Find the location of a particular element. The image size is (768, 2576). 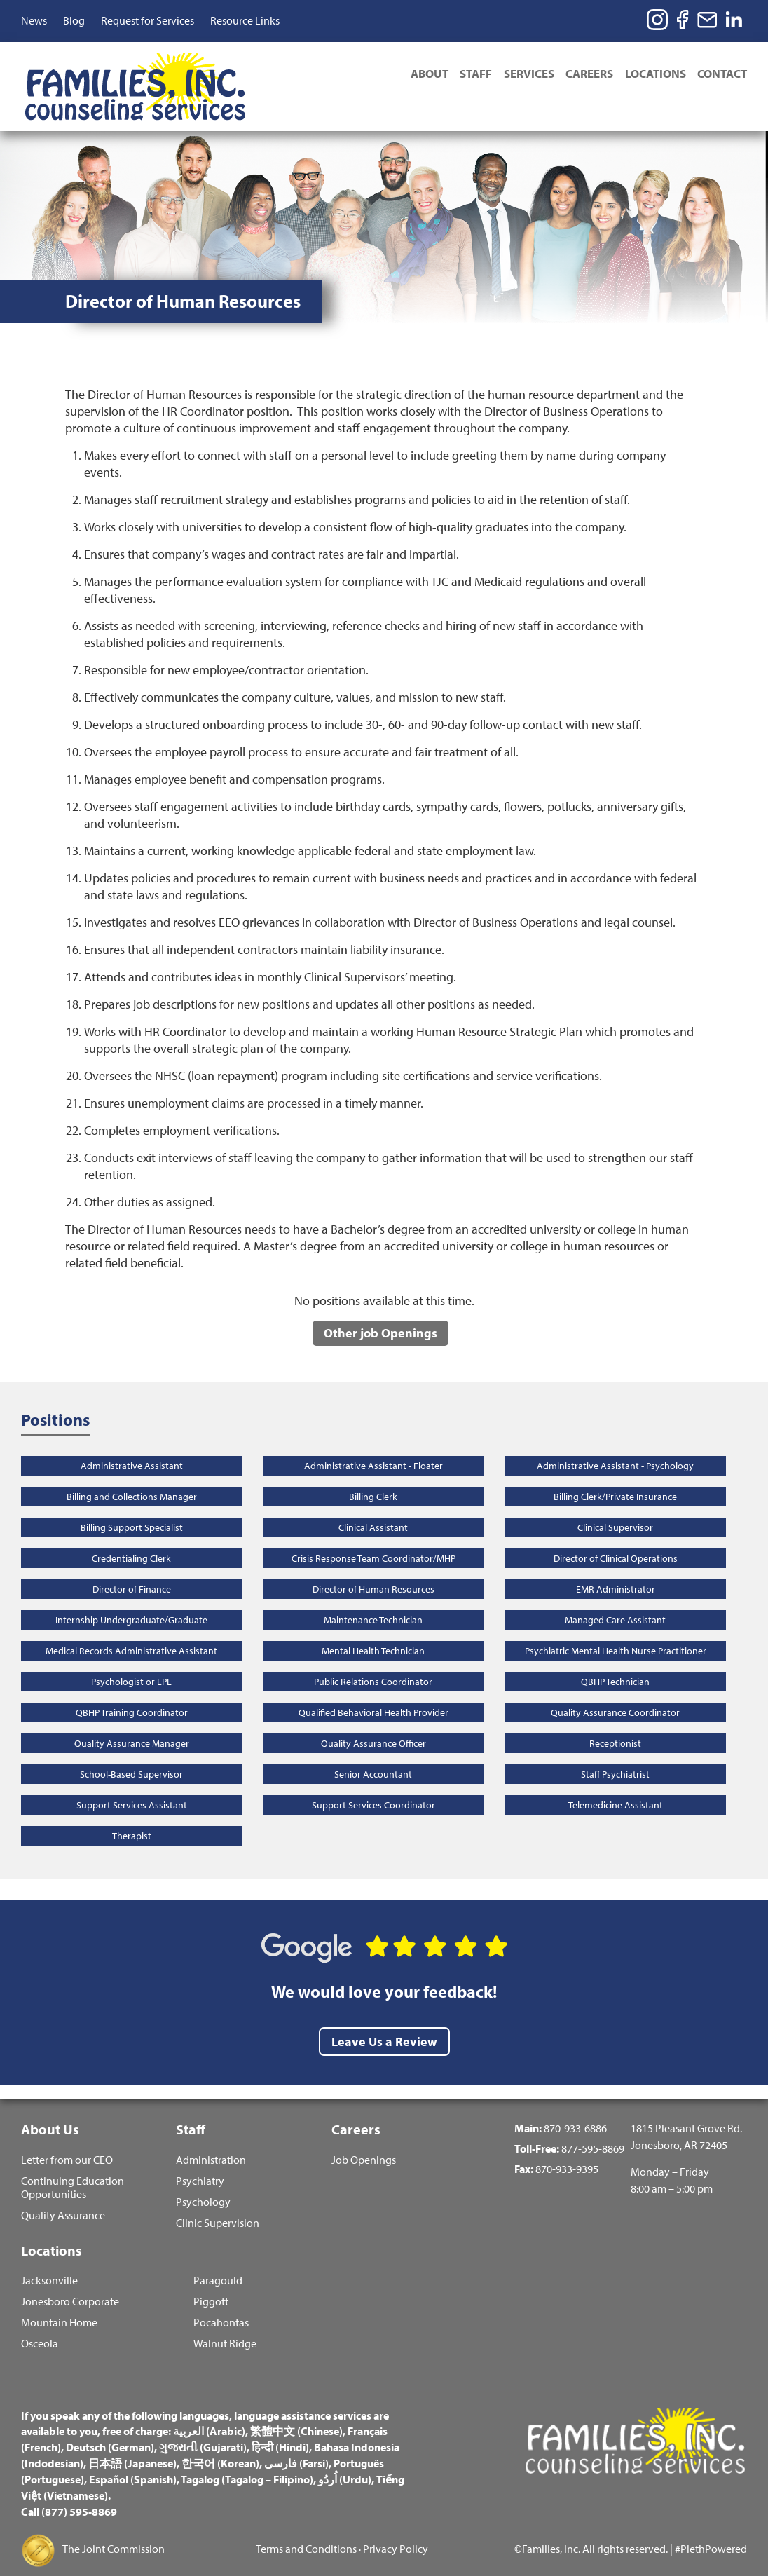

Crisis Response Team Coordinator/MHP is located at coordinates (373, 1540).